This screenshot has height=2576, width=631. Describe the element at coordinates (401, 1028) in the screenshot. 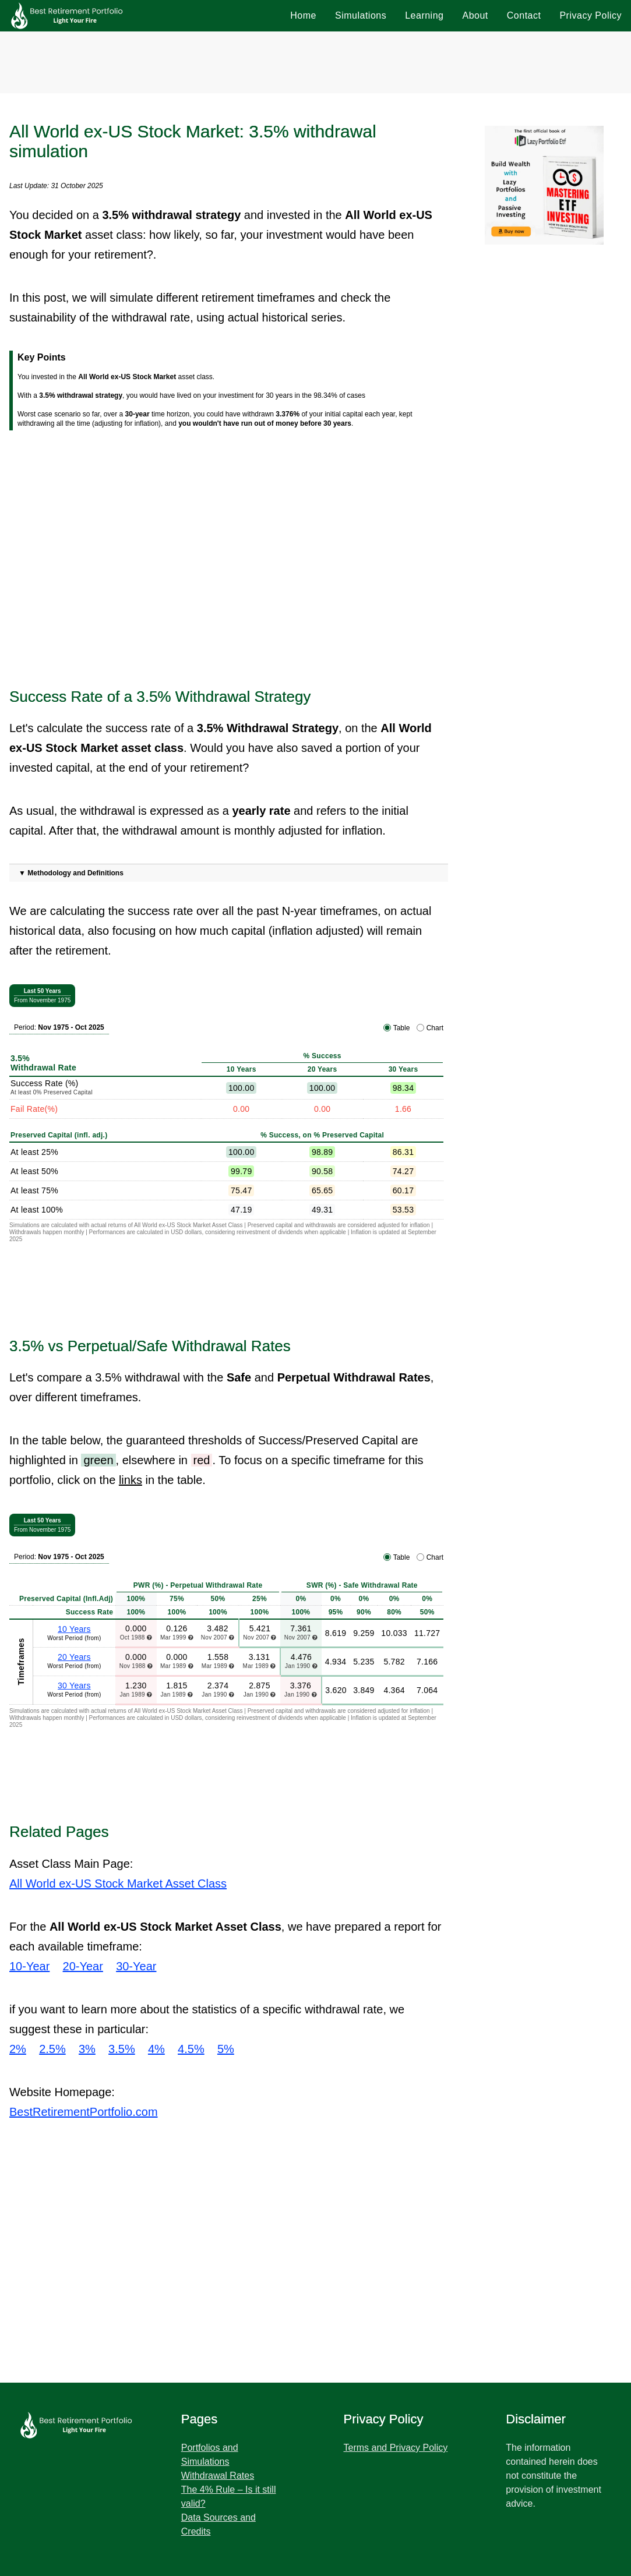

I see `Table` at that location.